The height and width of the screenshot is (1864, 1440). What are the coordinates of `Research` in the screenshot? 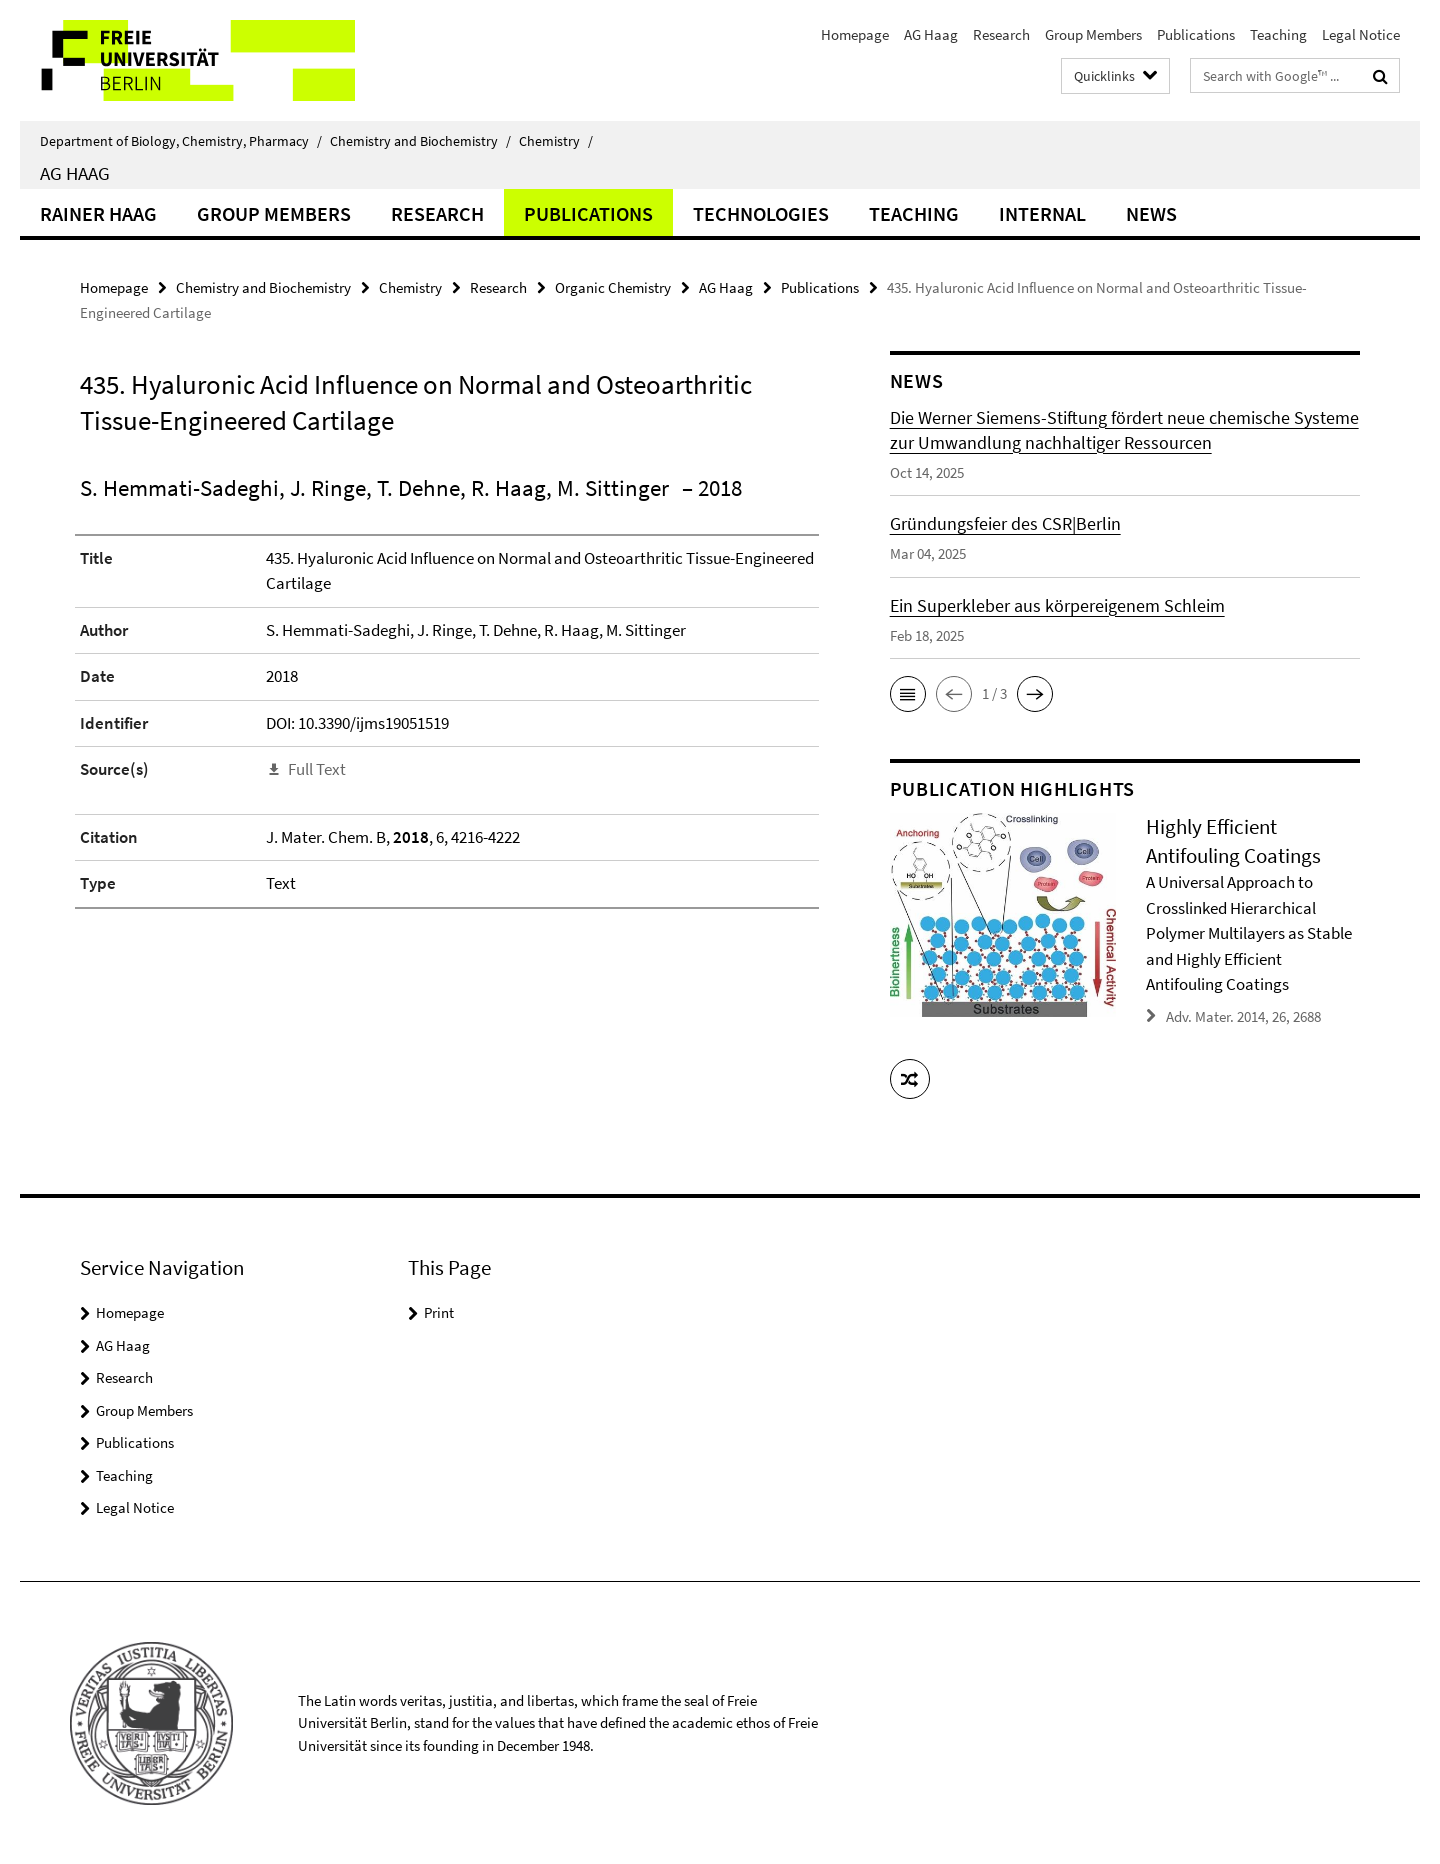 It's located at (1001, 34).